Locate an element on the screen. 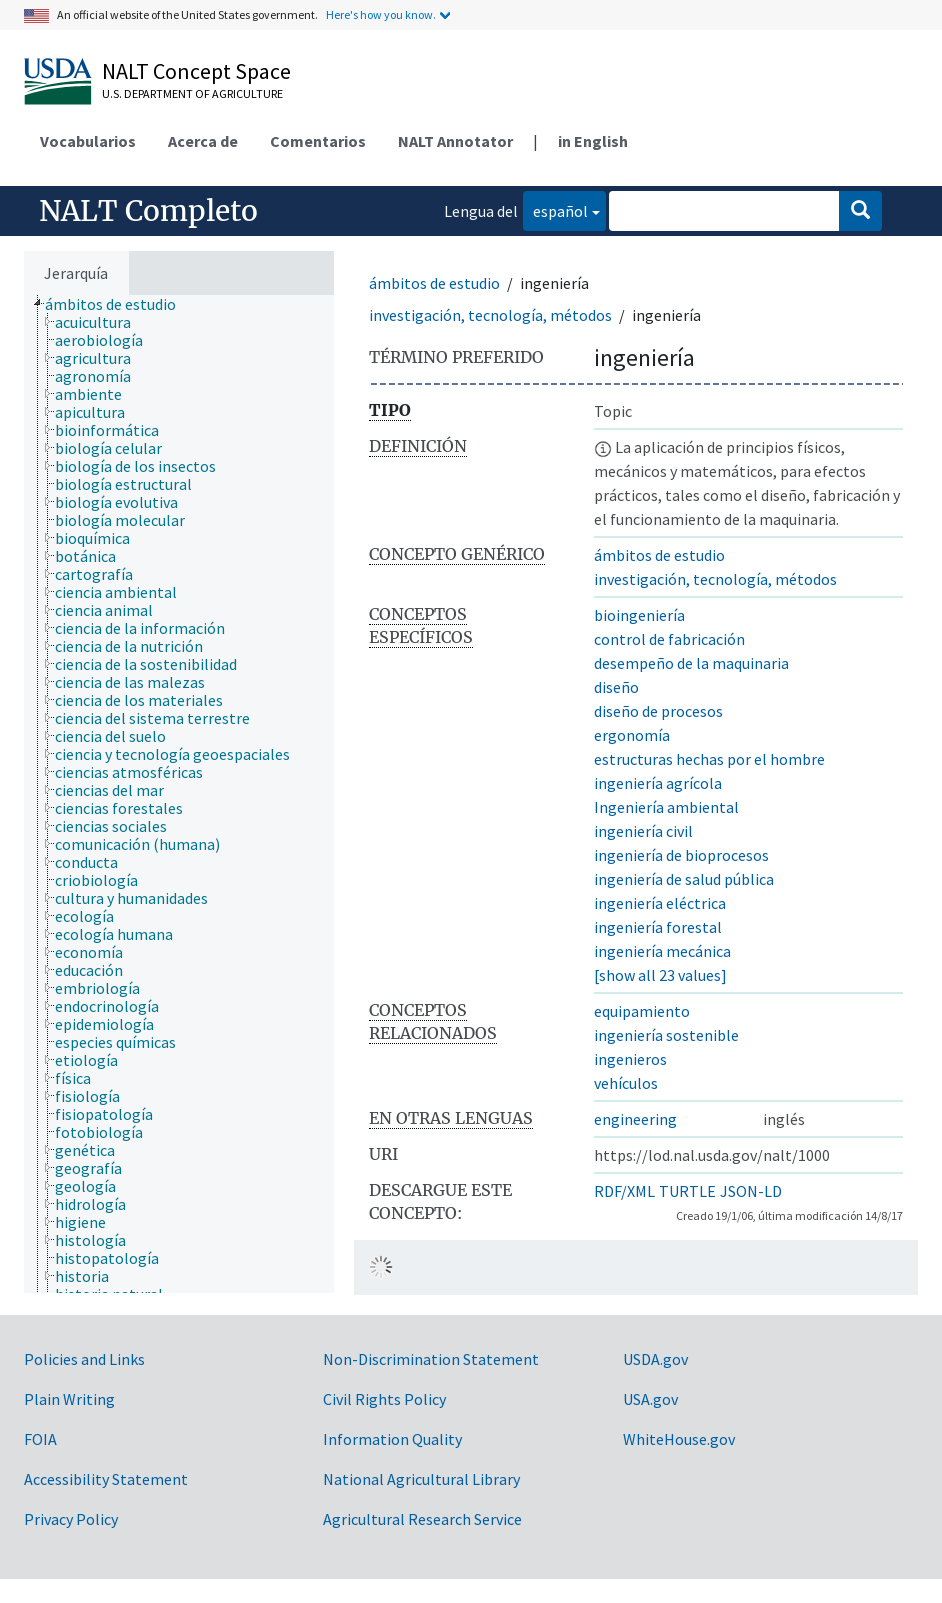  Non-Discrimination Statement is located at coordinates (431, 1359).